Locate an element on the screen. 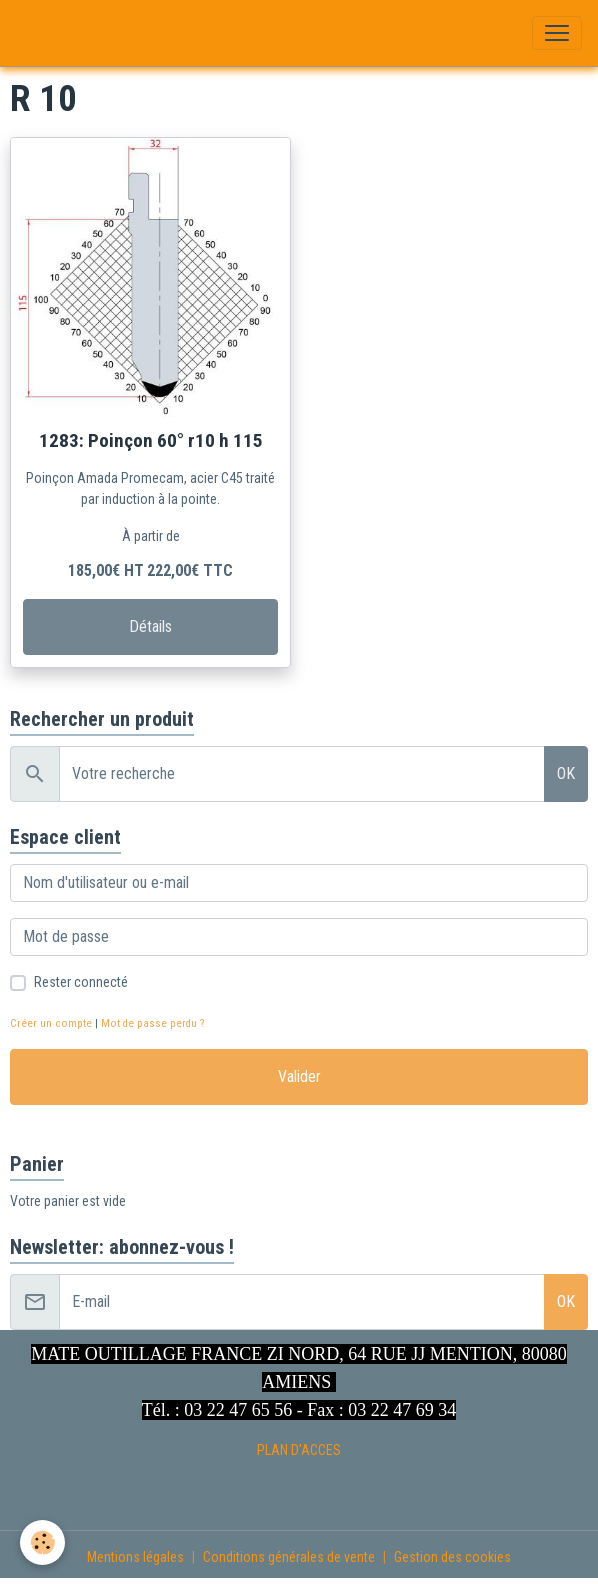  Rester connecté is located at coordinates (81, 982).